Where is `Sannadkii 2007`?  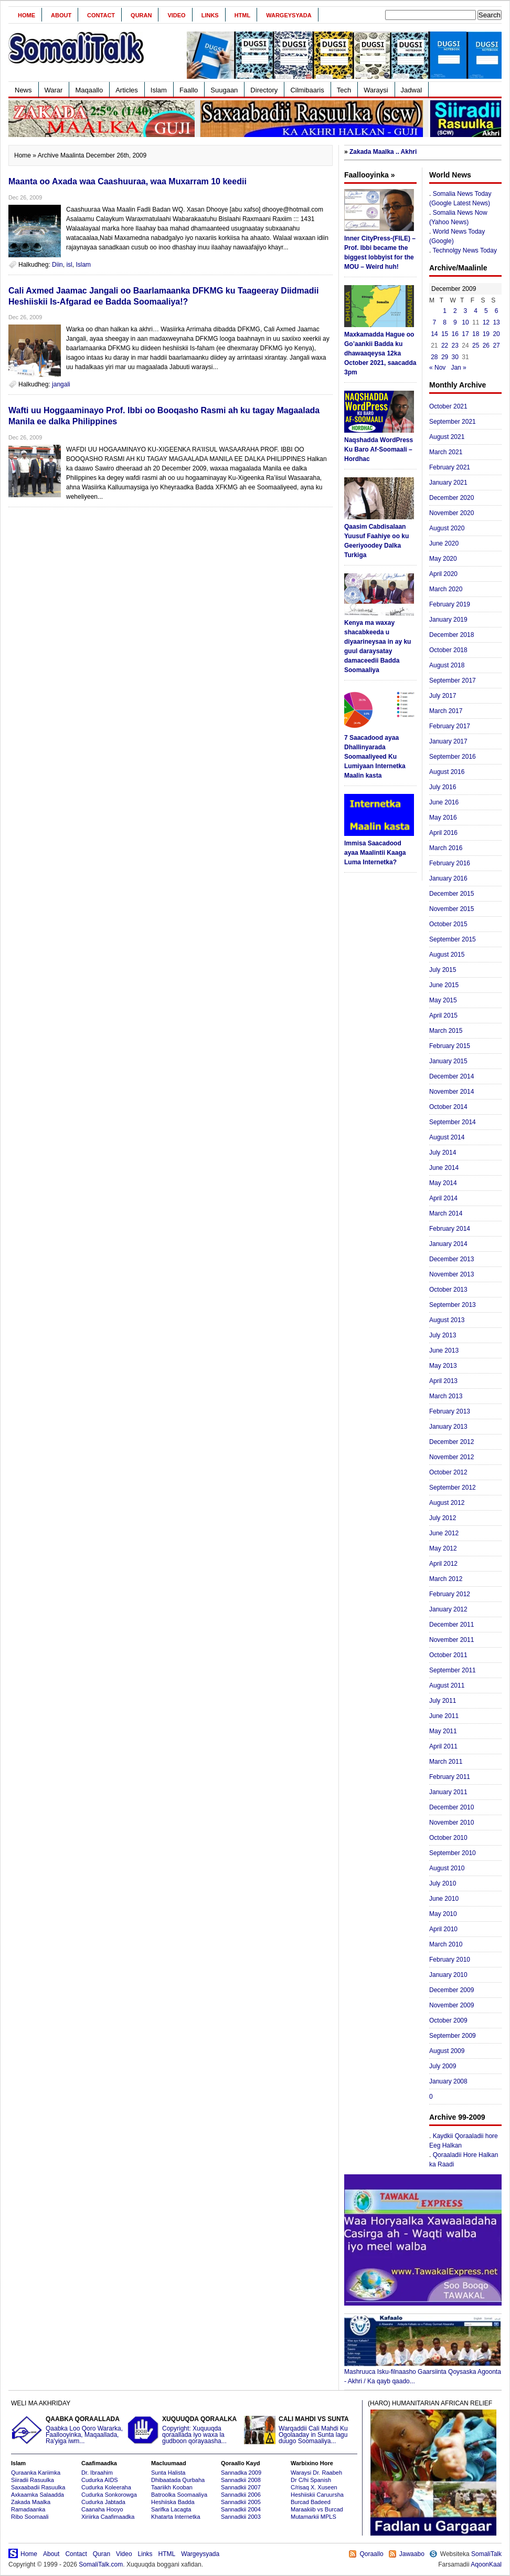
Sannadkii 2007 is located at coordinates (241, 2487).